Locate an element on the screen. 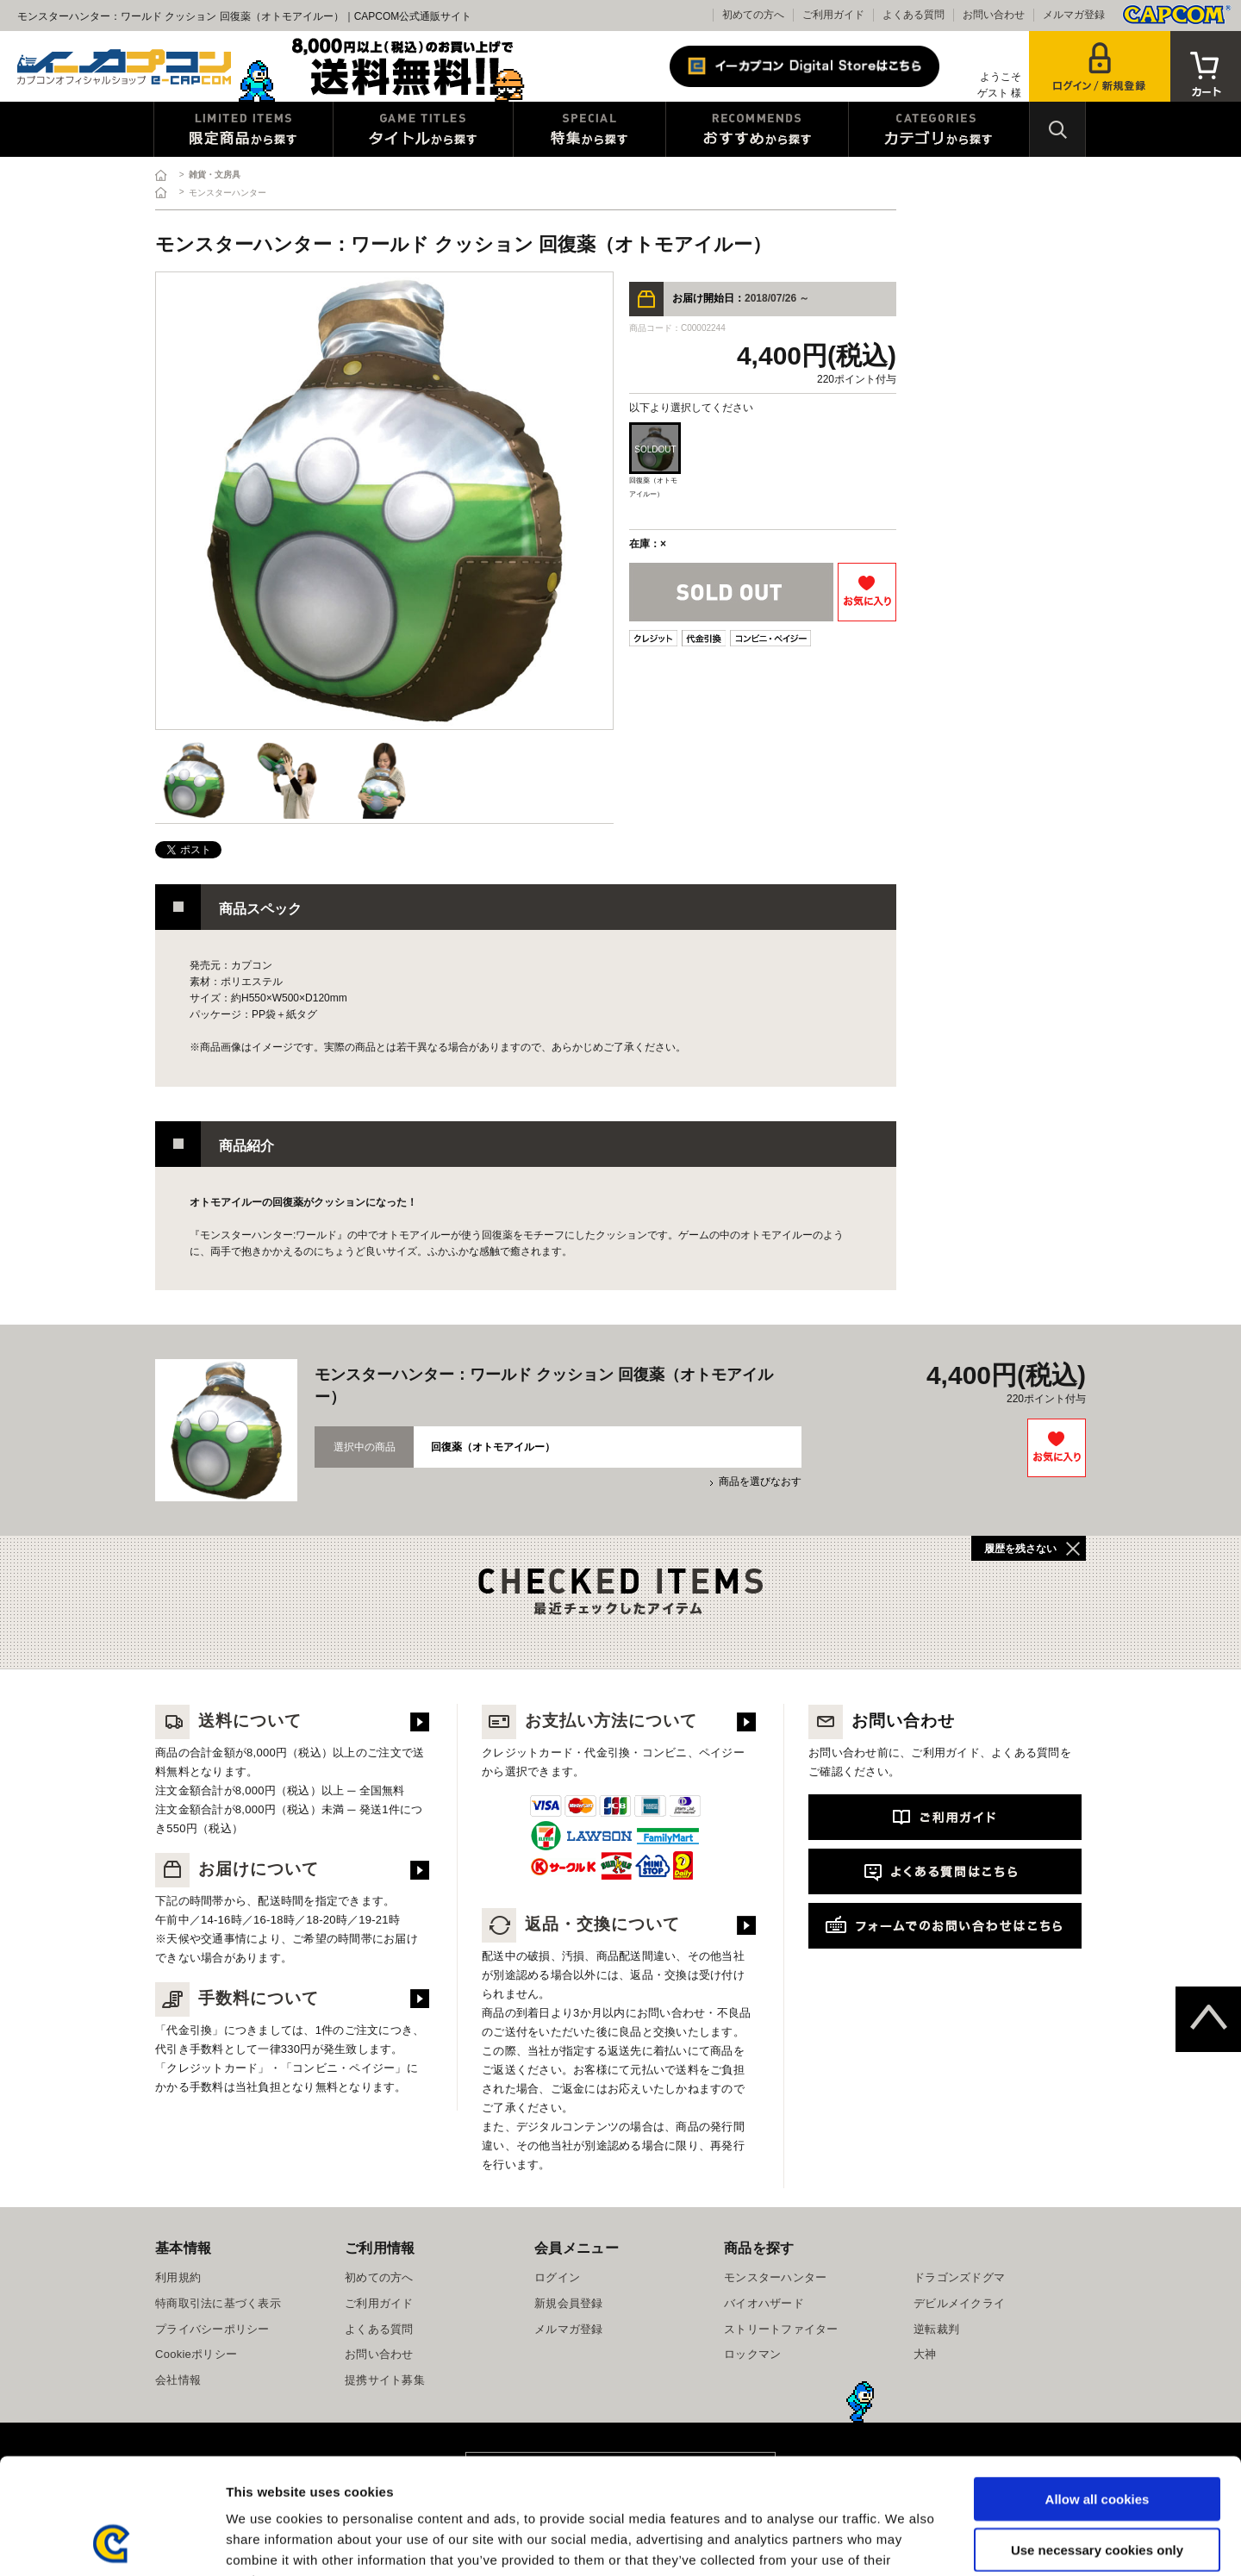  Allow all cookies is located at coordinates (1097, 2390).